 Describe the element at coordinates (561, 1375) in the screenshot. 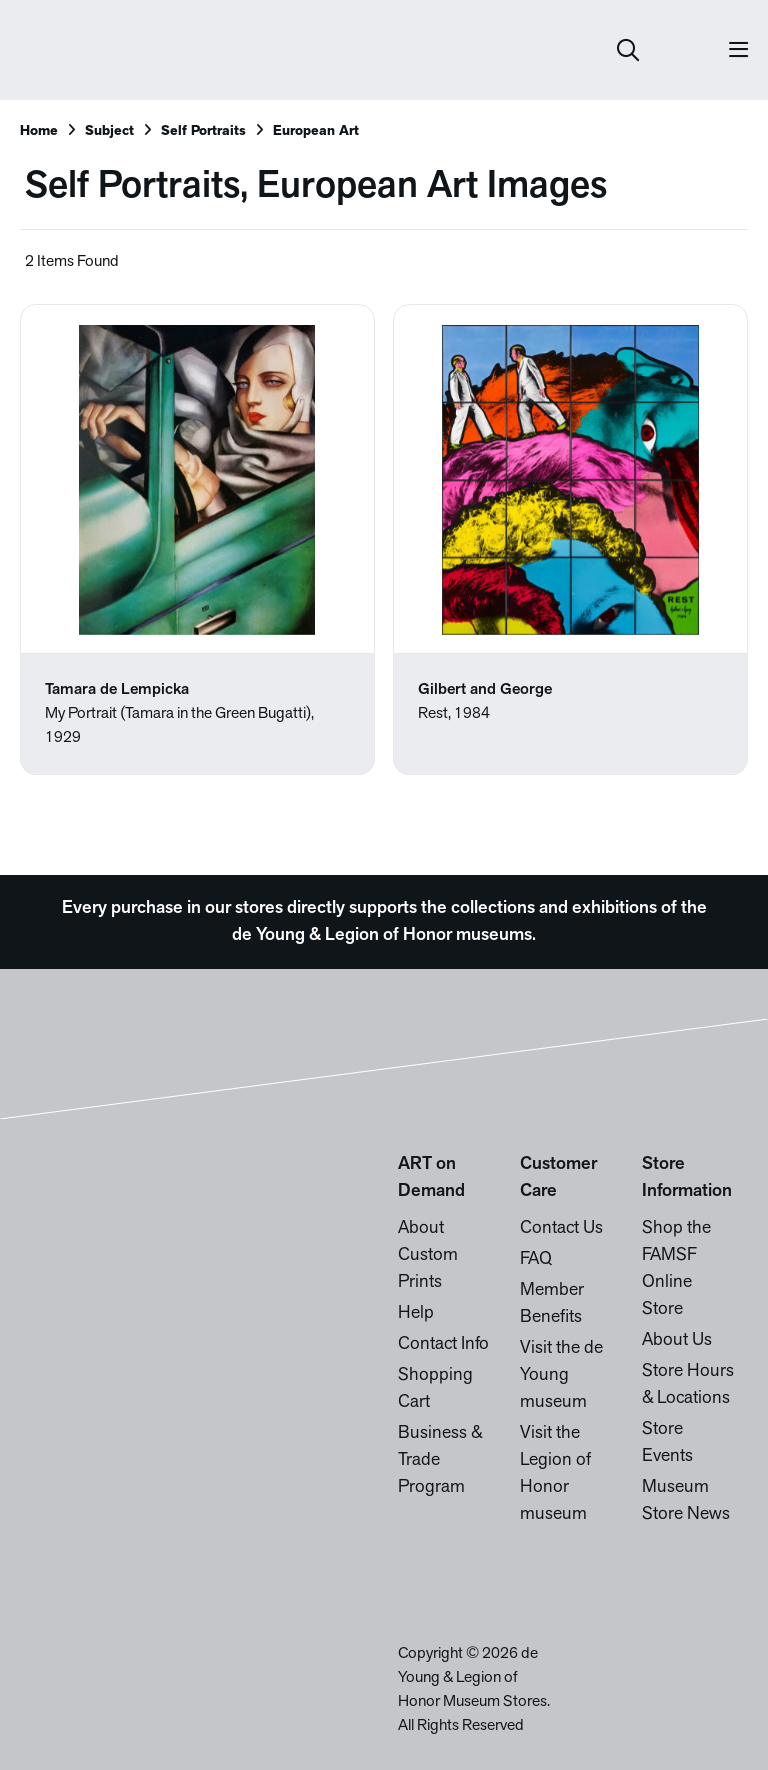

I see `Visit the de Young museum` at that location.